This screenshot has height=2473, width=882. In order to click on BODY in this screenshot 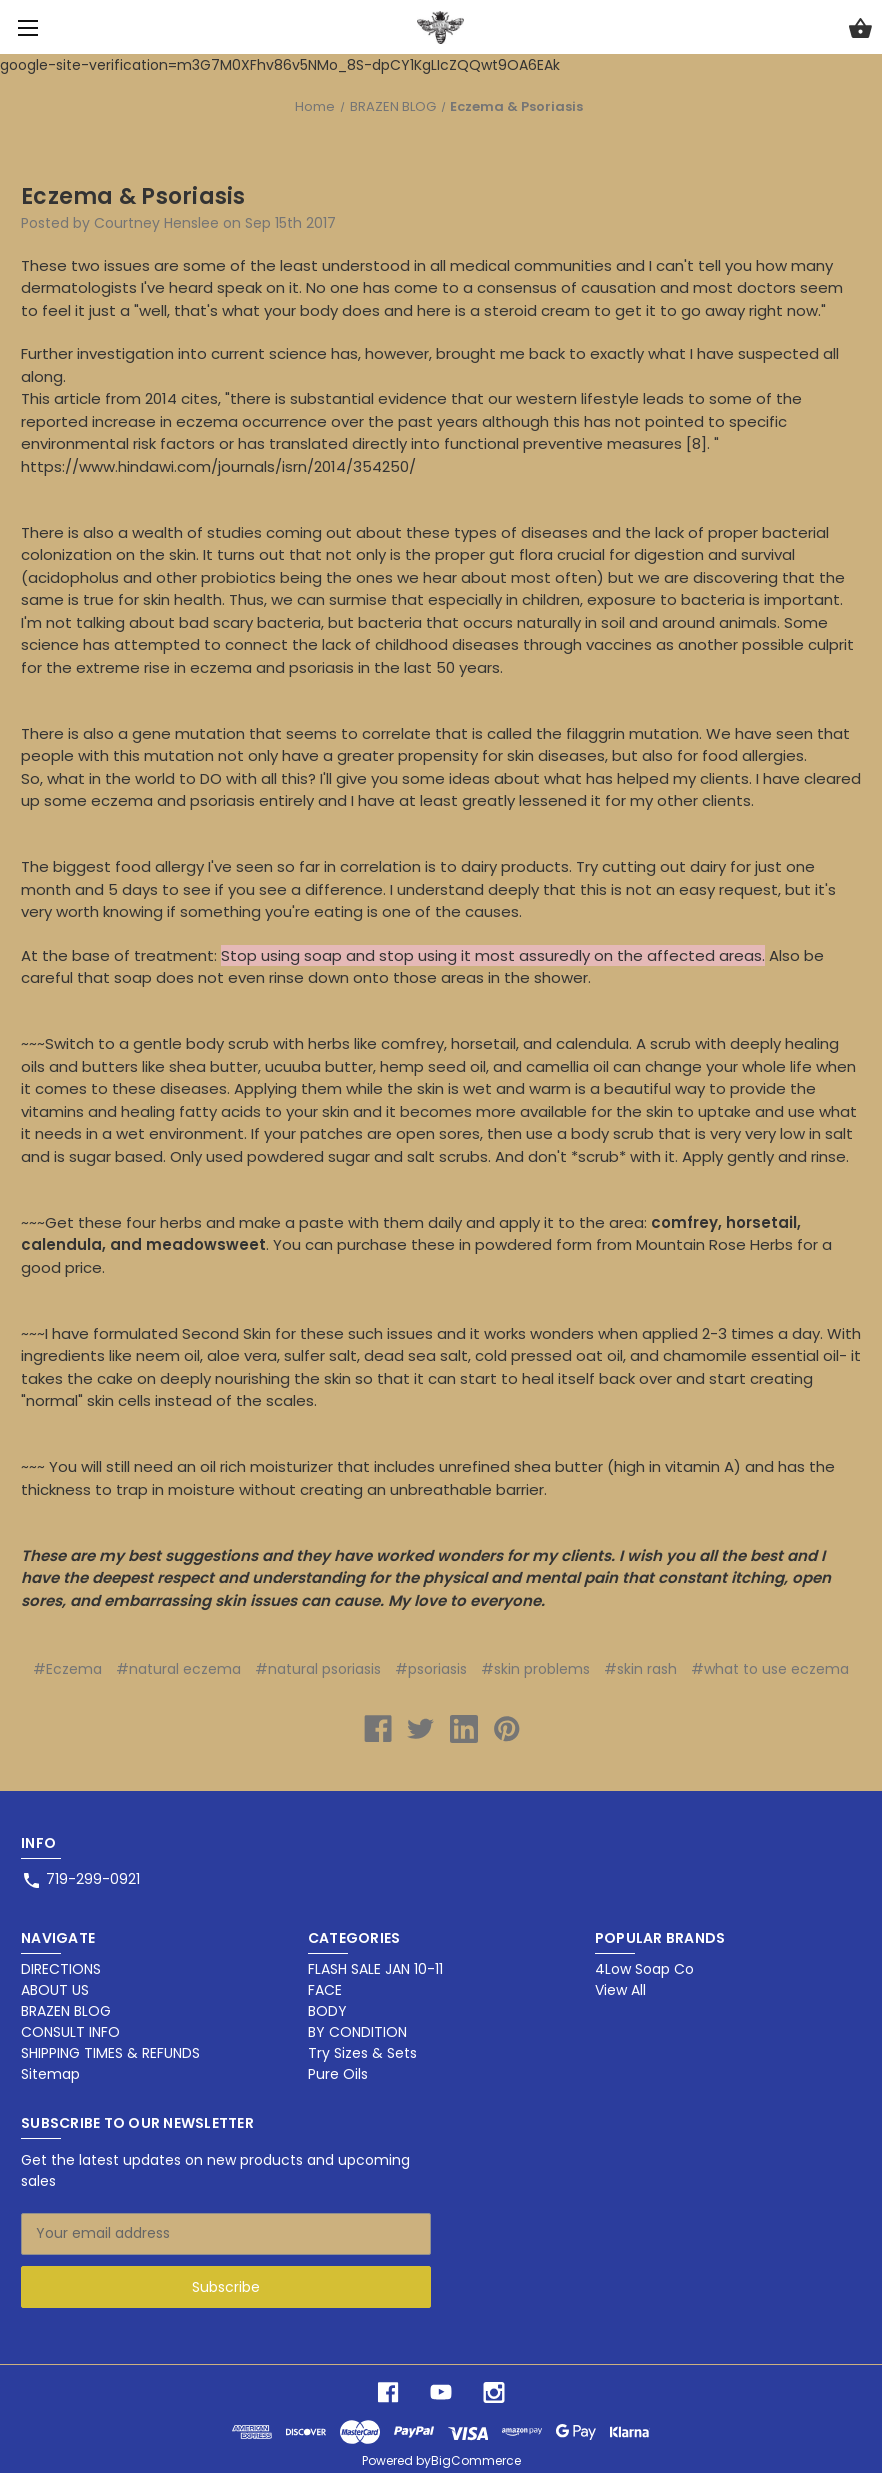, I will do `click(327, 2011)`.